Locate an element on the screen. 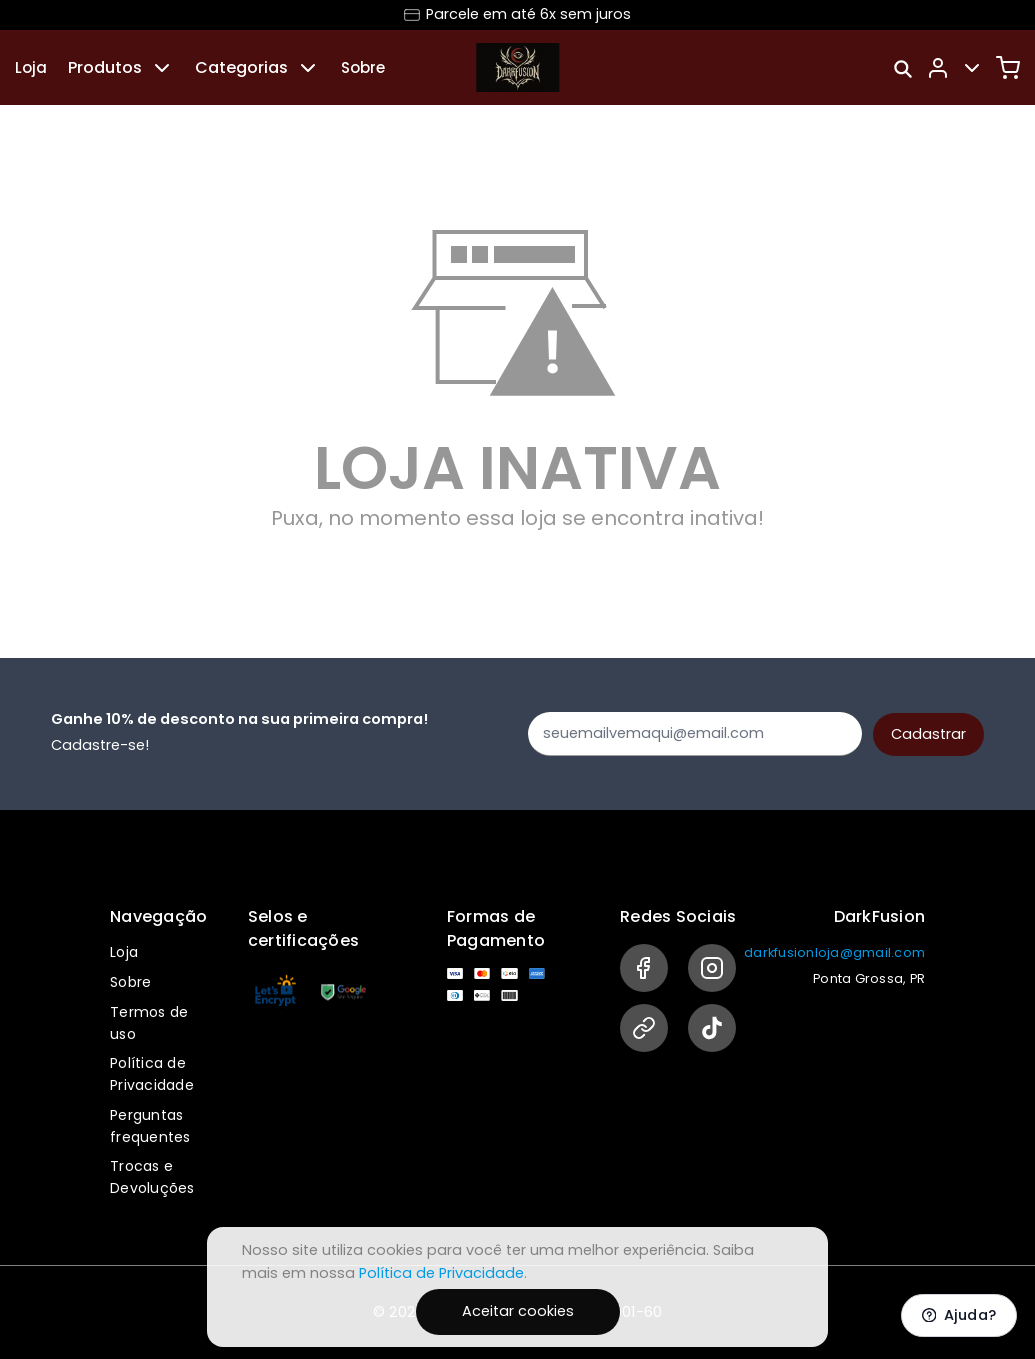  [Carrinho] is located at coordinates (1008, 68).